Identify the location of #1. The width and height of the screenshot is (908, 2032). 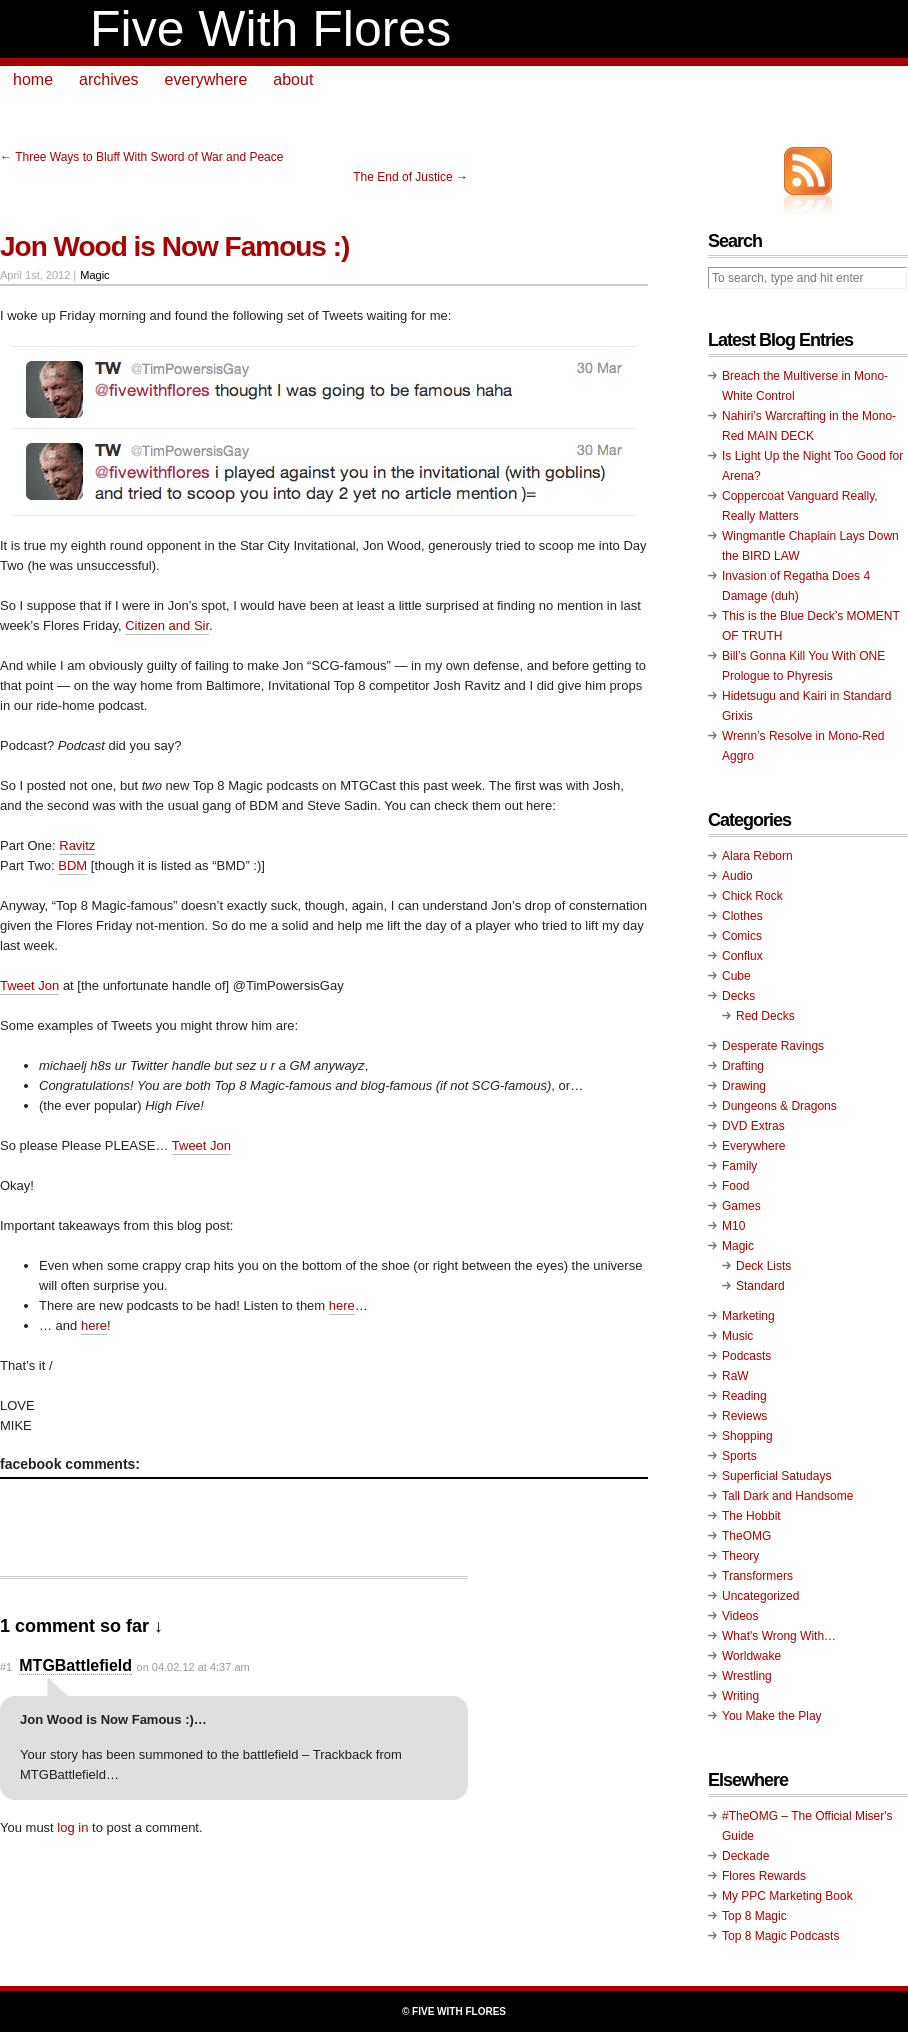
(6, 1667).